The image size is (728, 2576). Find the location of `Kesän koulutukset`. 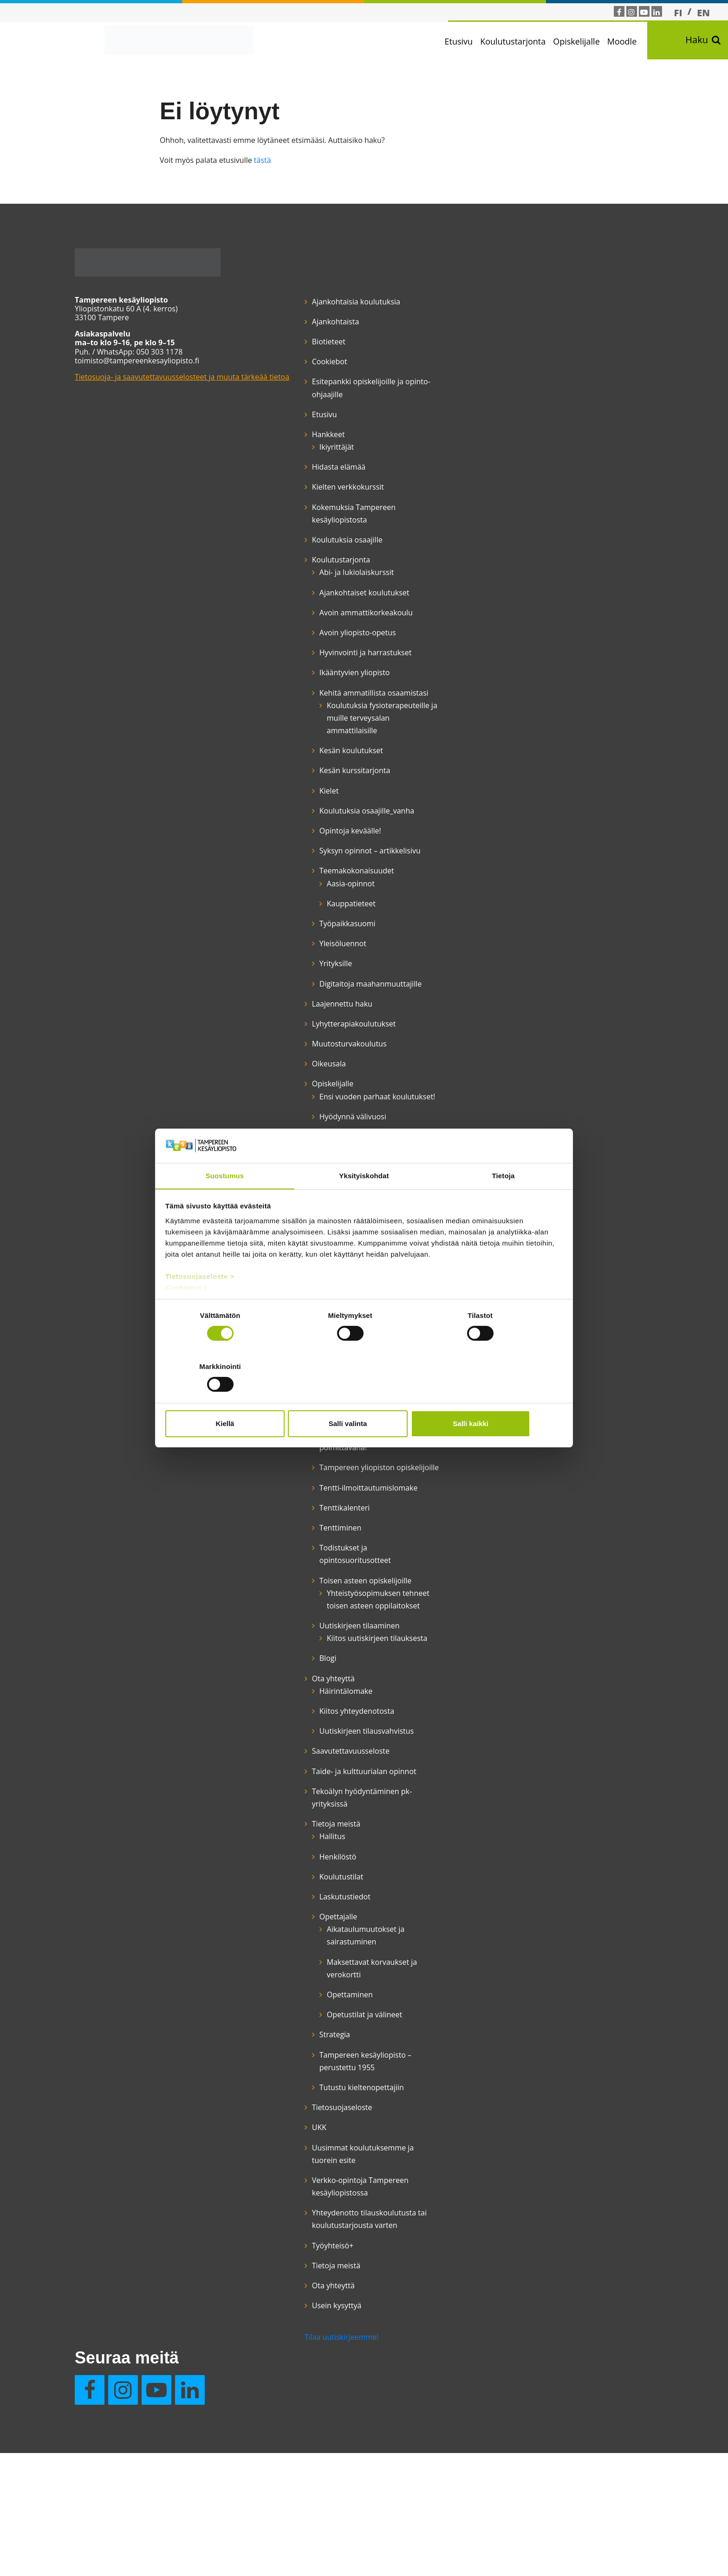

Kesän koulutukset is located at coordinates (321, 801).